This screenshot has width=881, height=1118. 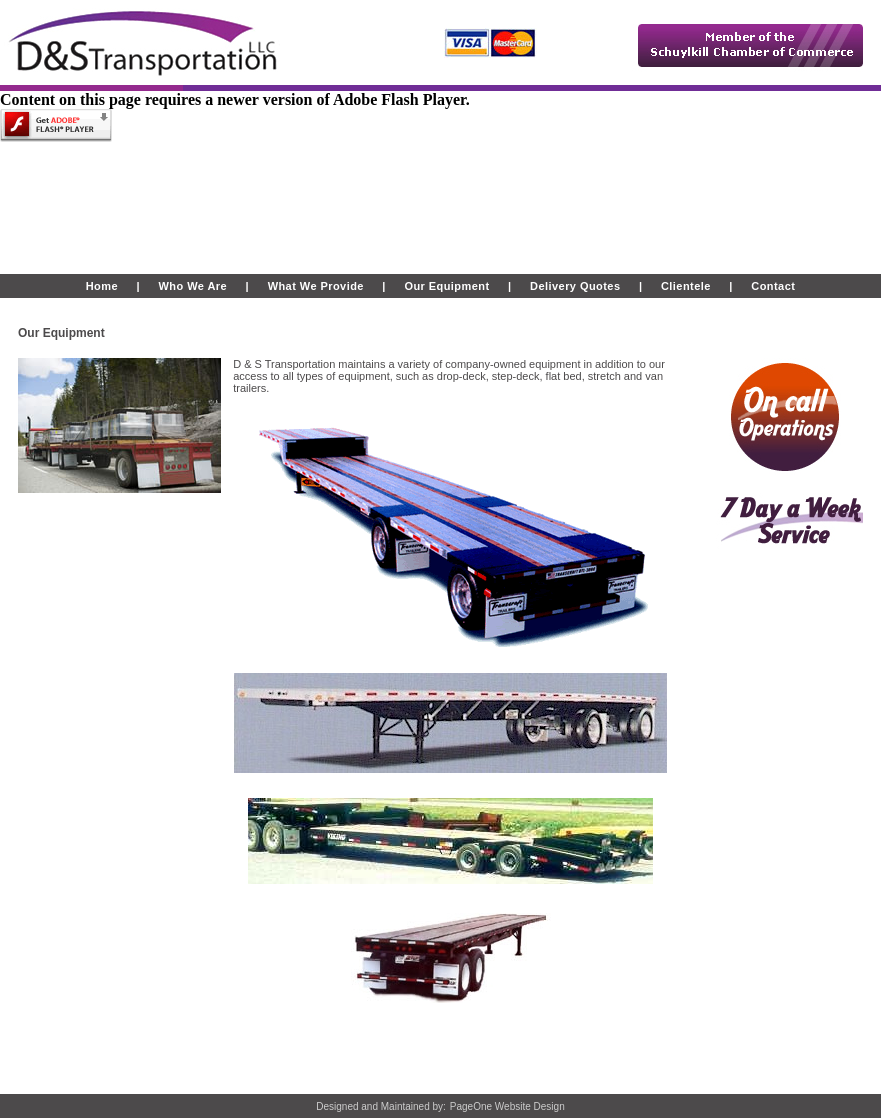 I want to click on Our Equipment, so click(x=446, y=286).